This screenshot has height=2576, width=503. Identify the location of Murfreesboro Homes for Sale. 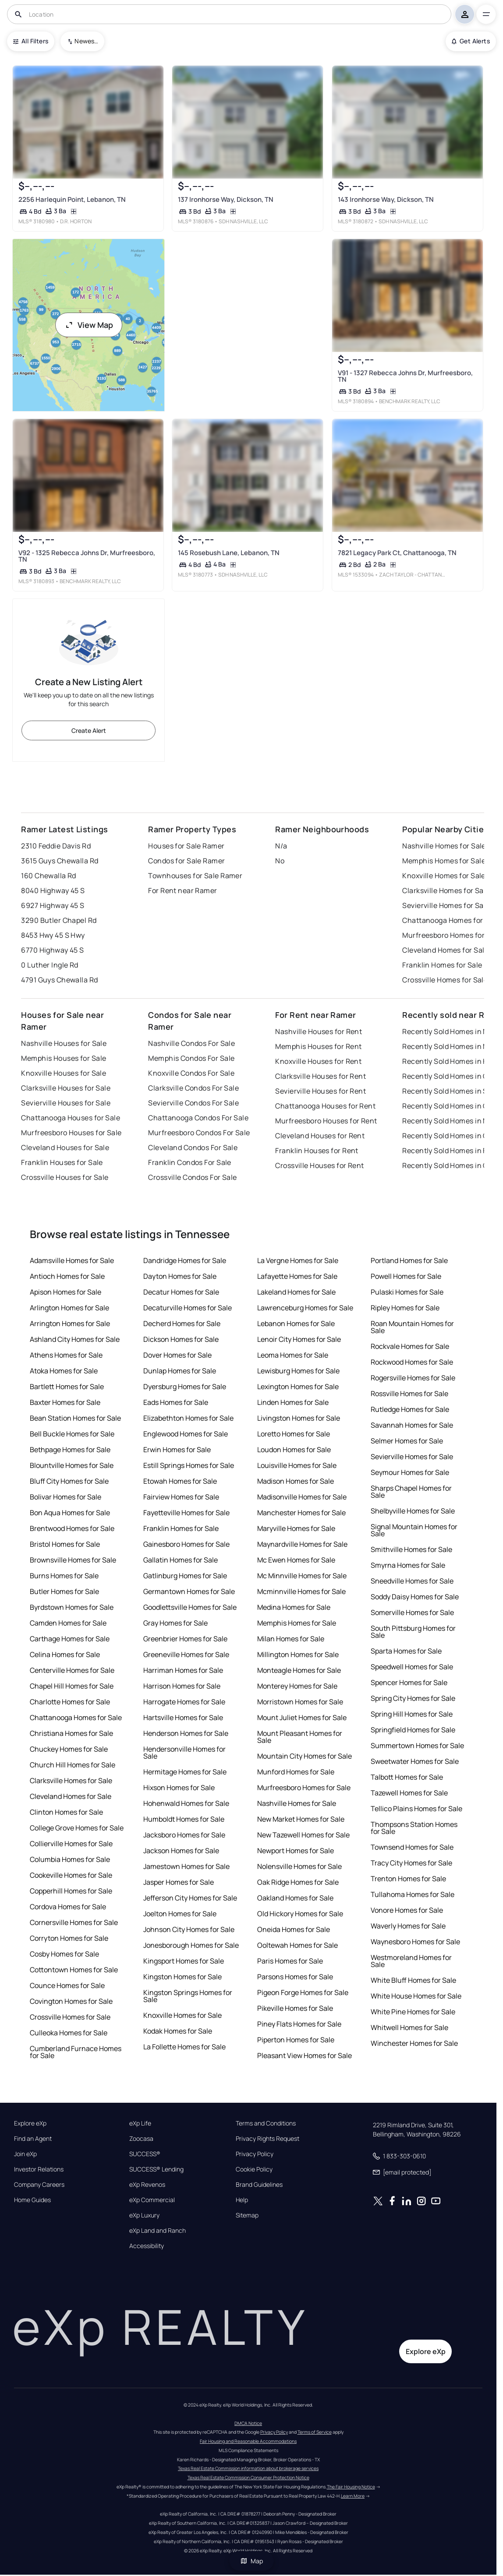
(304, 1787).